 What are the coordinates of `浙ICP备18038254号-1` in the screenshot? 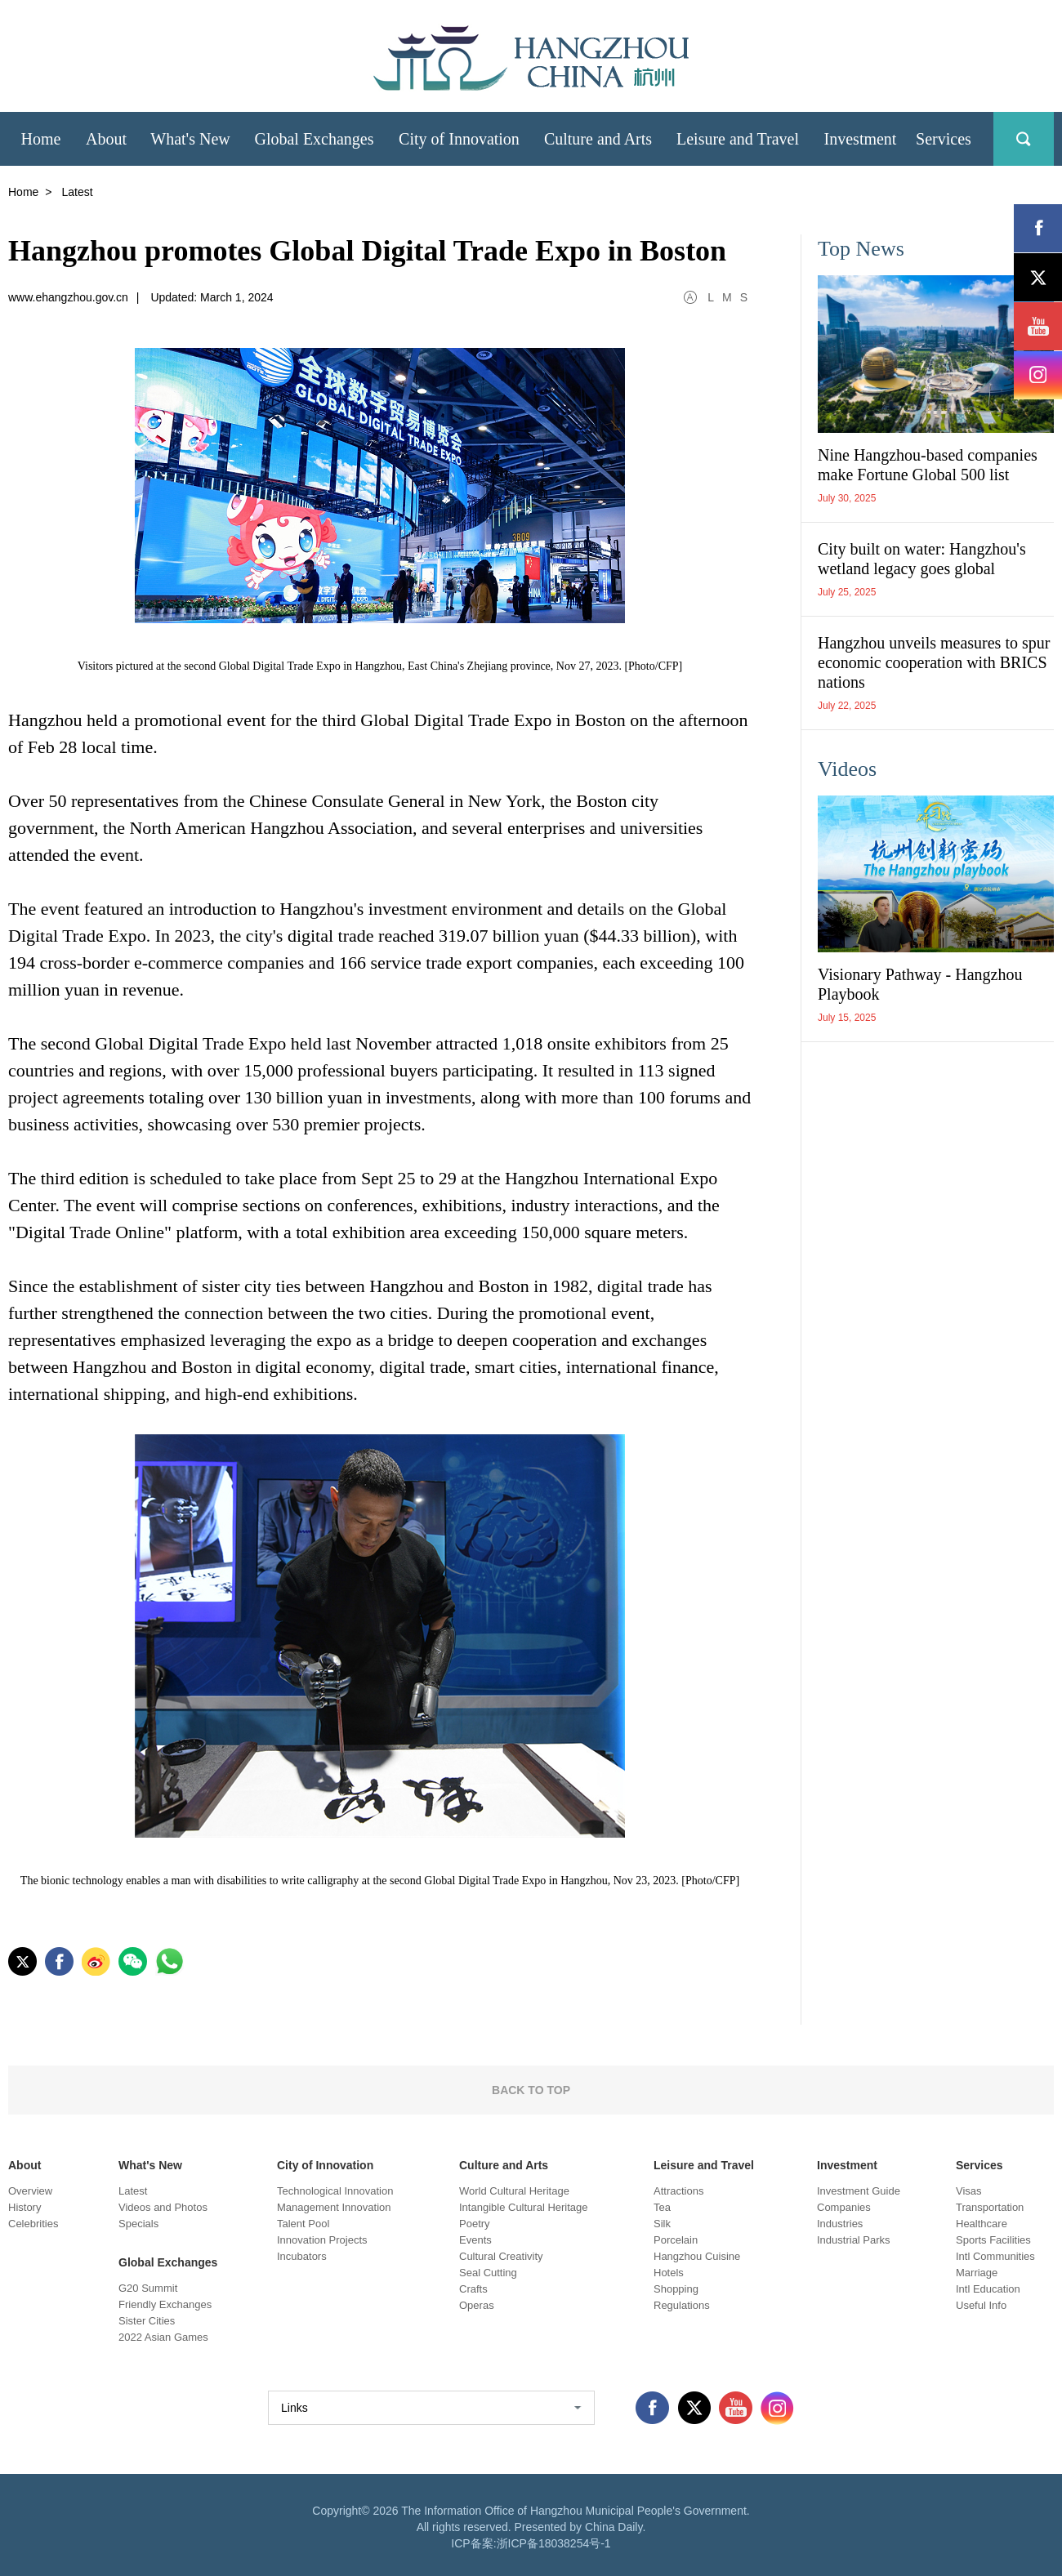 It's located at (554, 2543).